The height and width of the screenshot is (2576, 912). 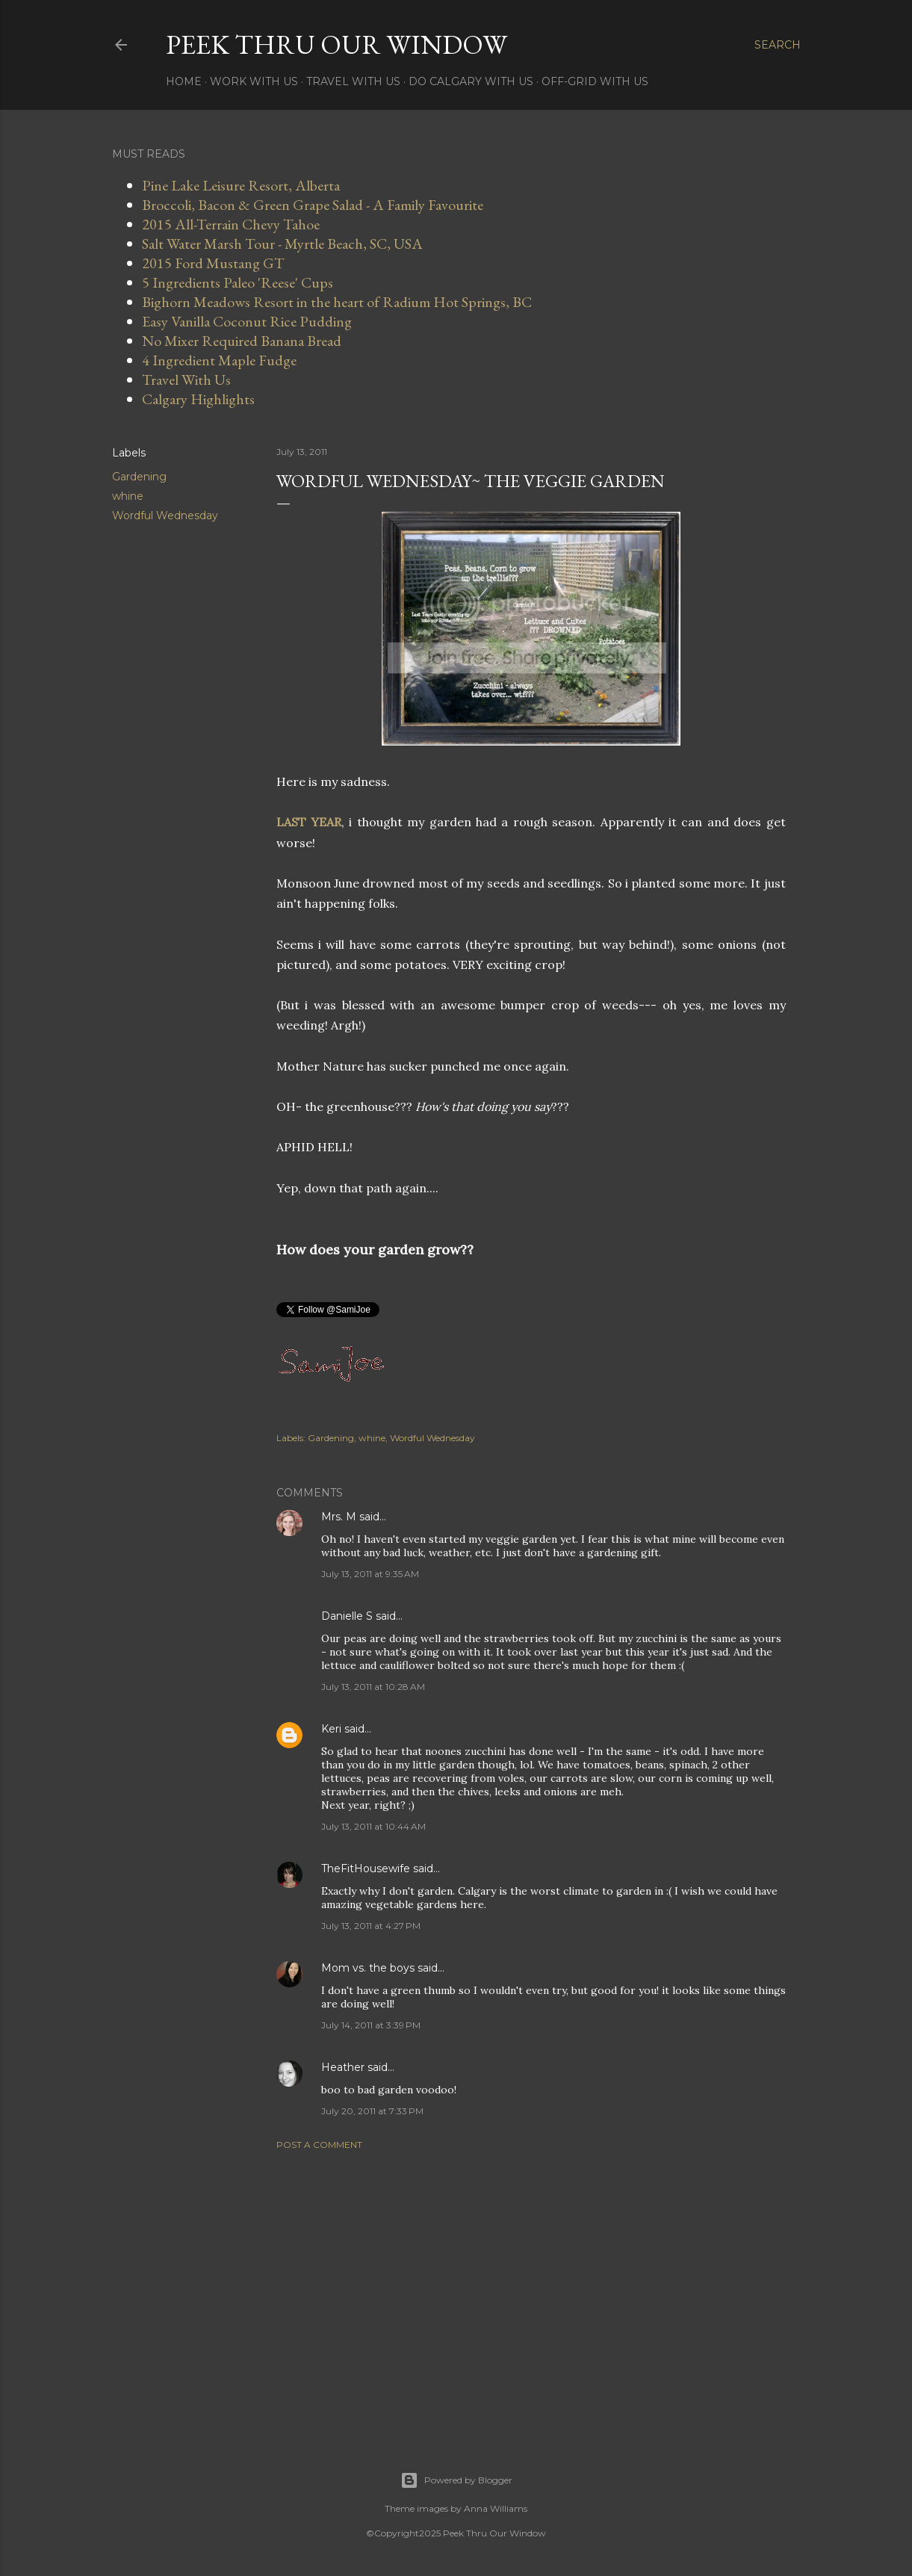 I want to click on No Mixer Required Banana Bread, so click(x=241, y=340).